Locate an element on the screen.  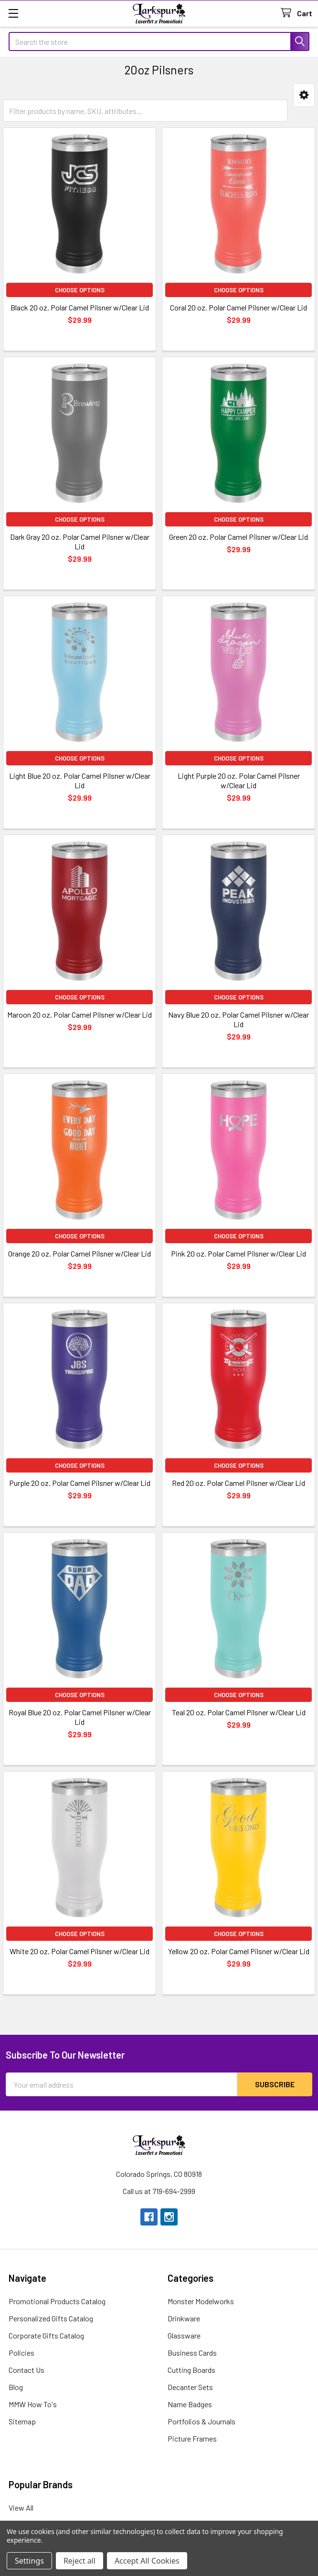
Policies is located at coordinates (21, 2352).